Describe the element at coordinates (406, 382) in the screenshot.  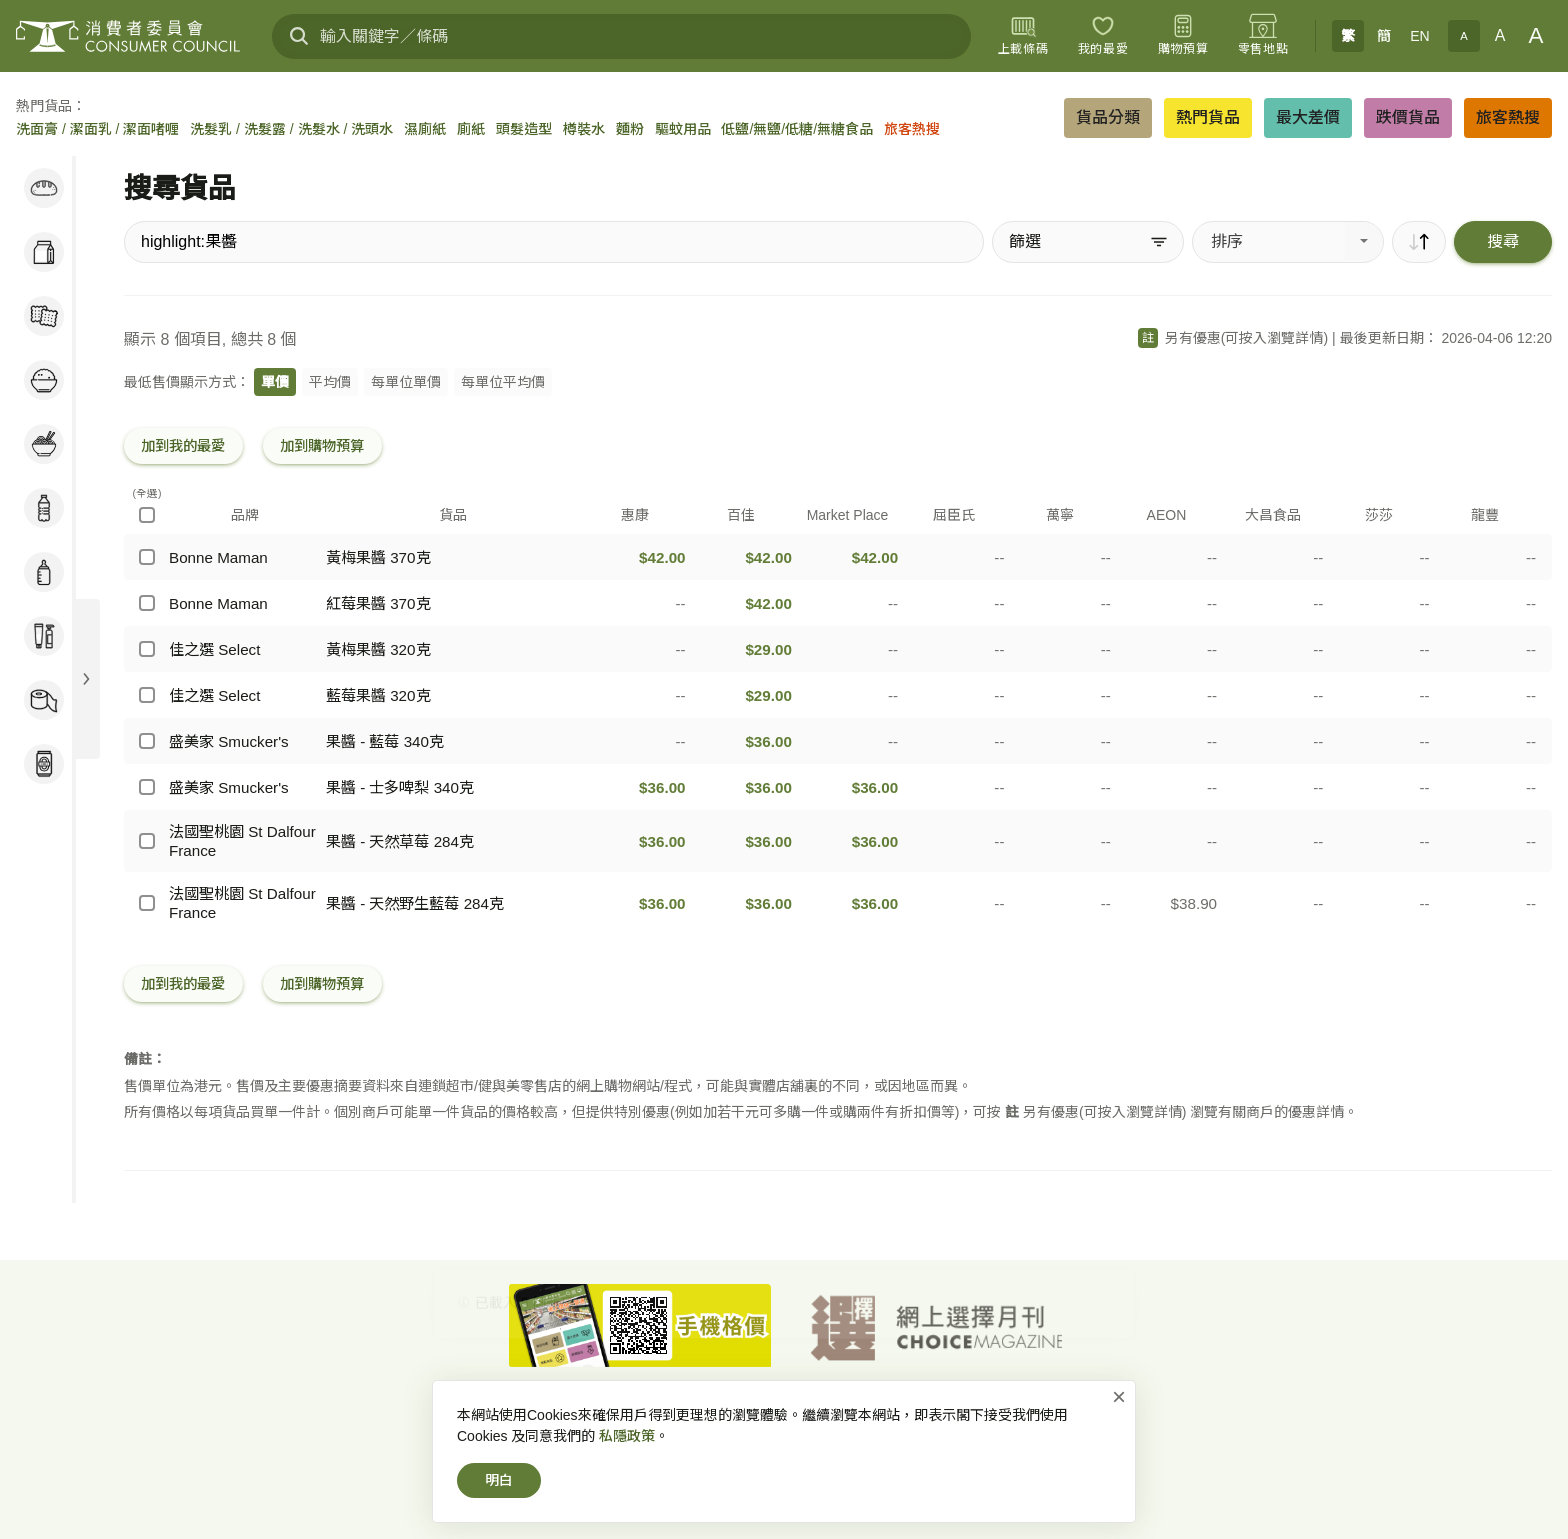
I see `每單位單價` at that location.